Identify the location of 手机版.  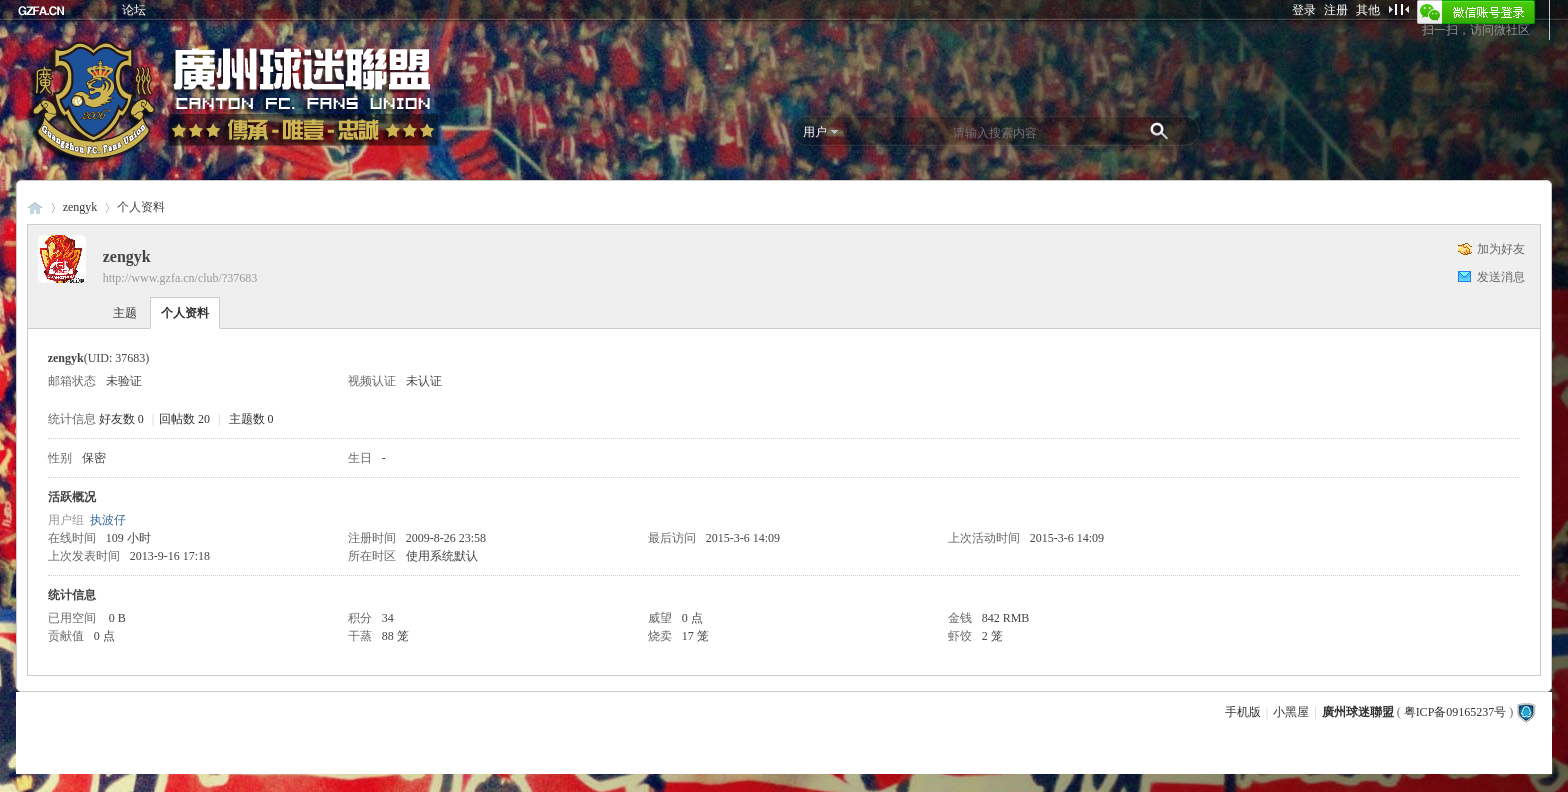
(1243, 712).